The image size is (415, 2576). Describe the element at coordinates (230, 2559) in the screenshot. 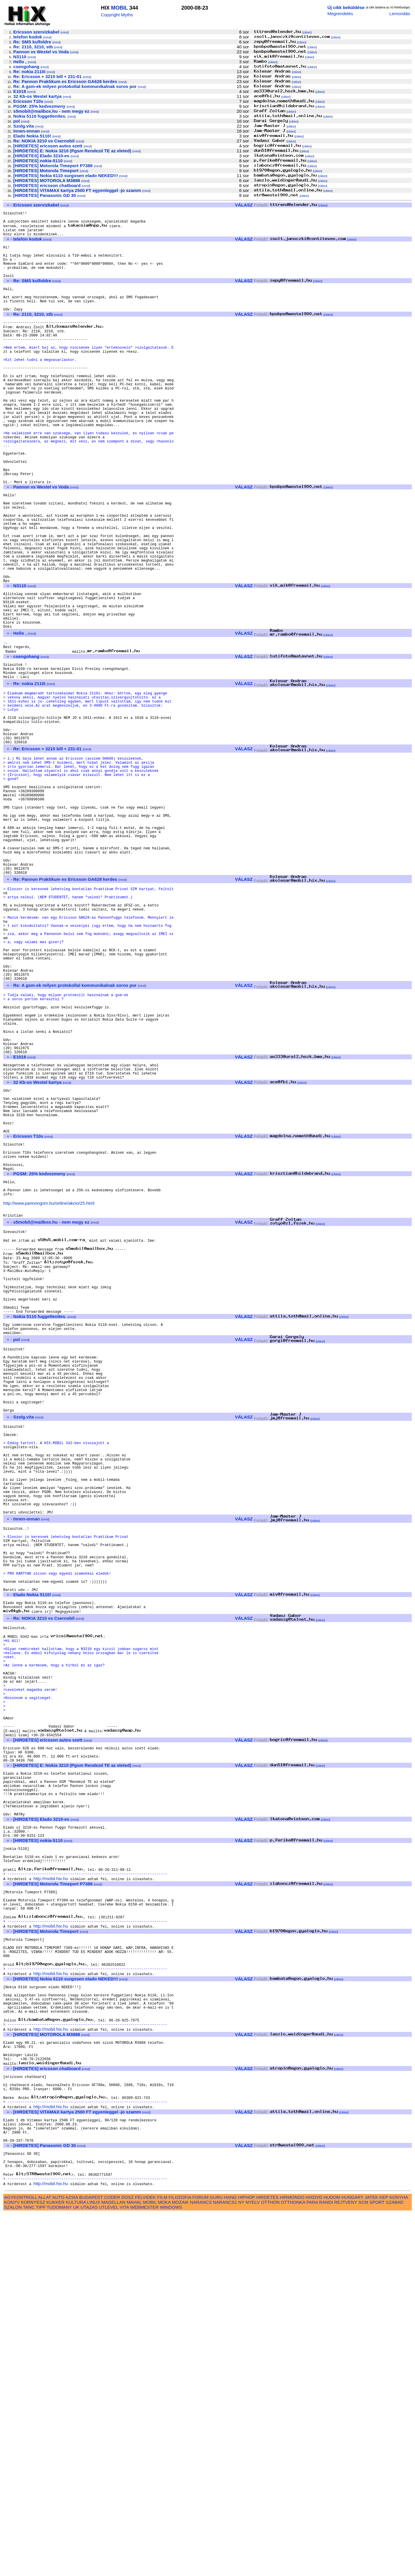

I see `HANG` at that location.